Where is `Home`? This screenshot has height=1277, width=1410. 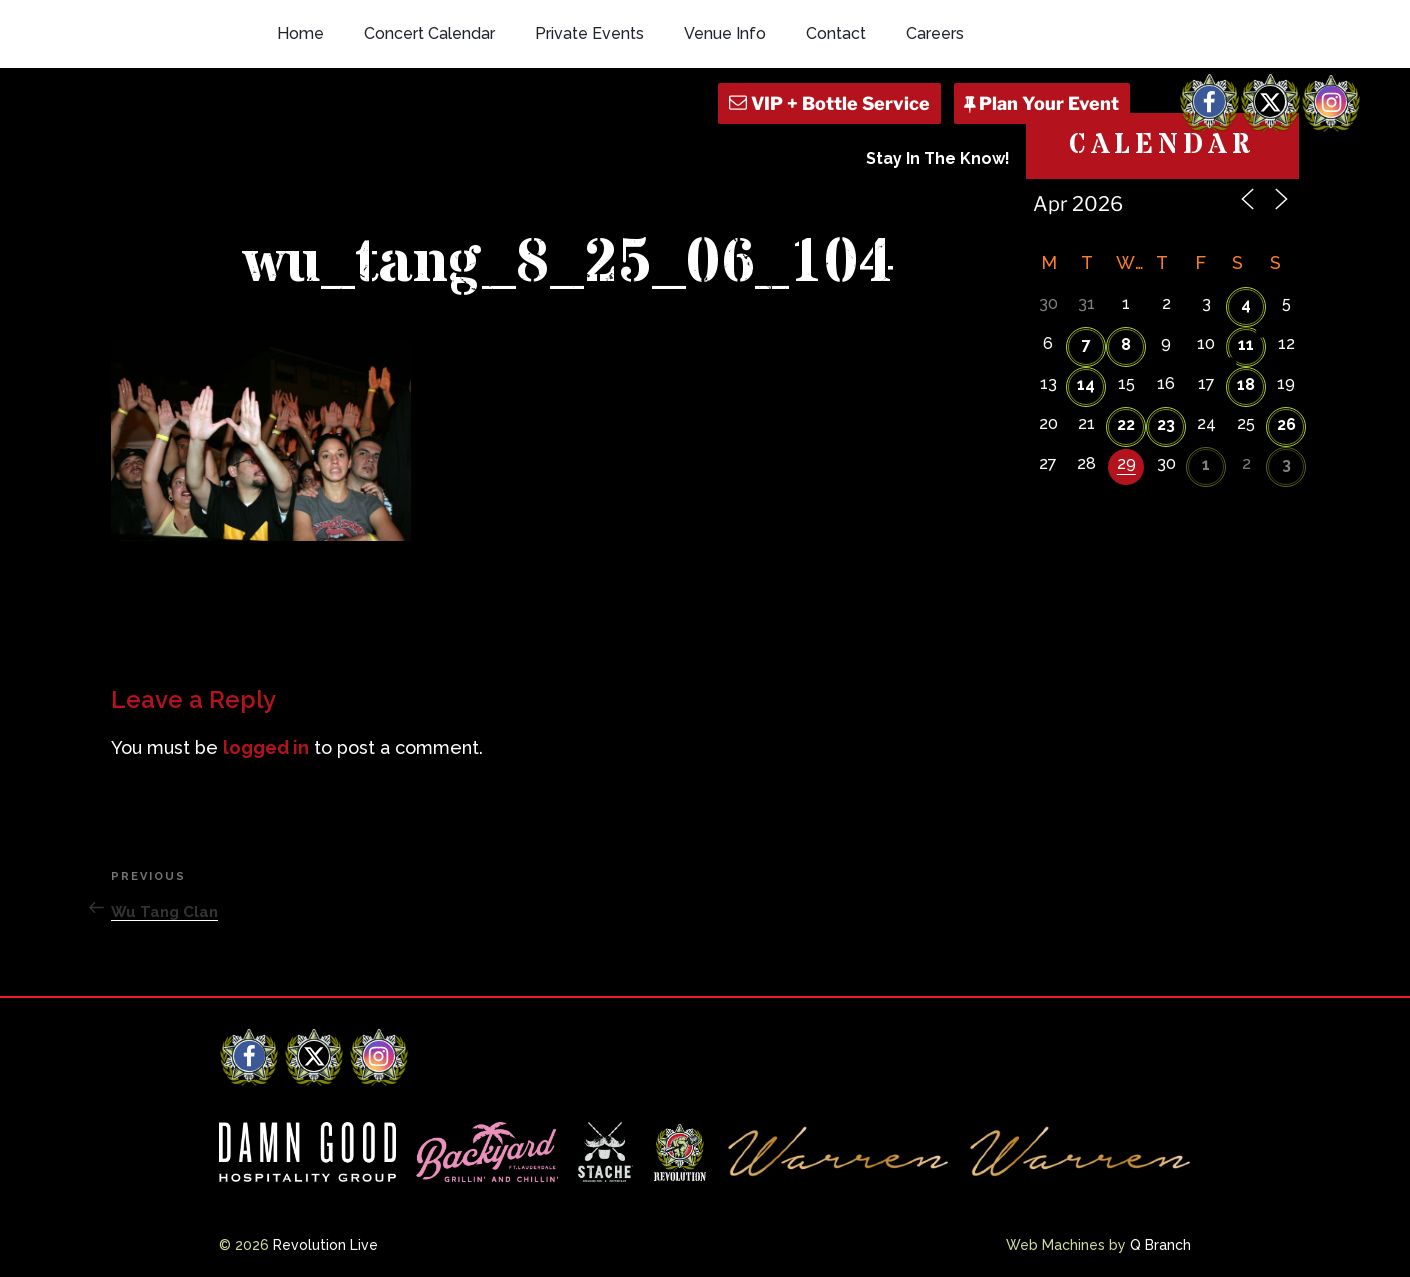 Home is located at coordinates (300, 33).